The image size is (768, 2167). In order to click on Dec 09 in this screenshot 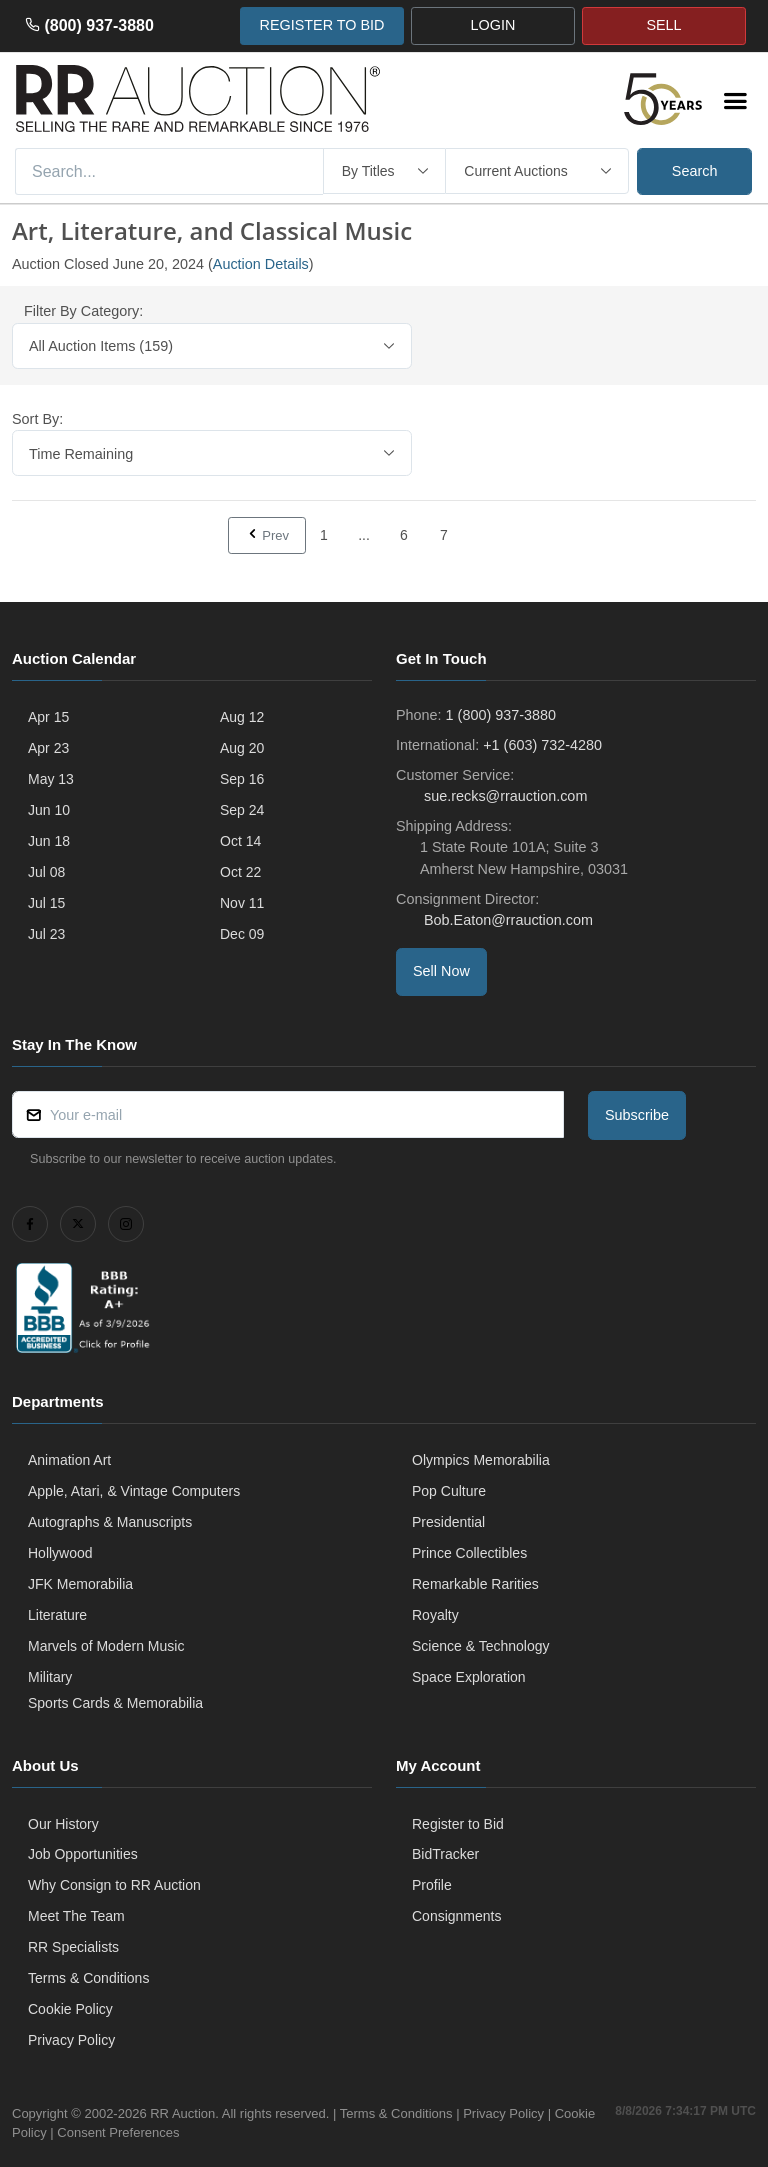, I will do `click(242, 934)`.